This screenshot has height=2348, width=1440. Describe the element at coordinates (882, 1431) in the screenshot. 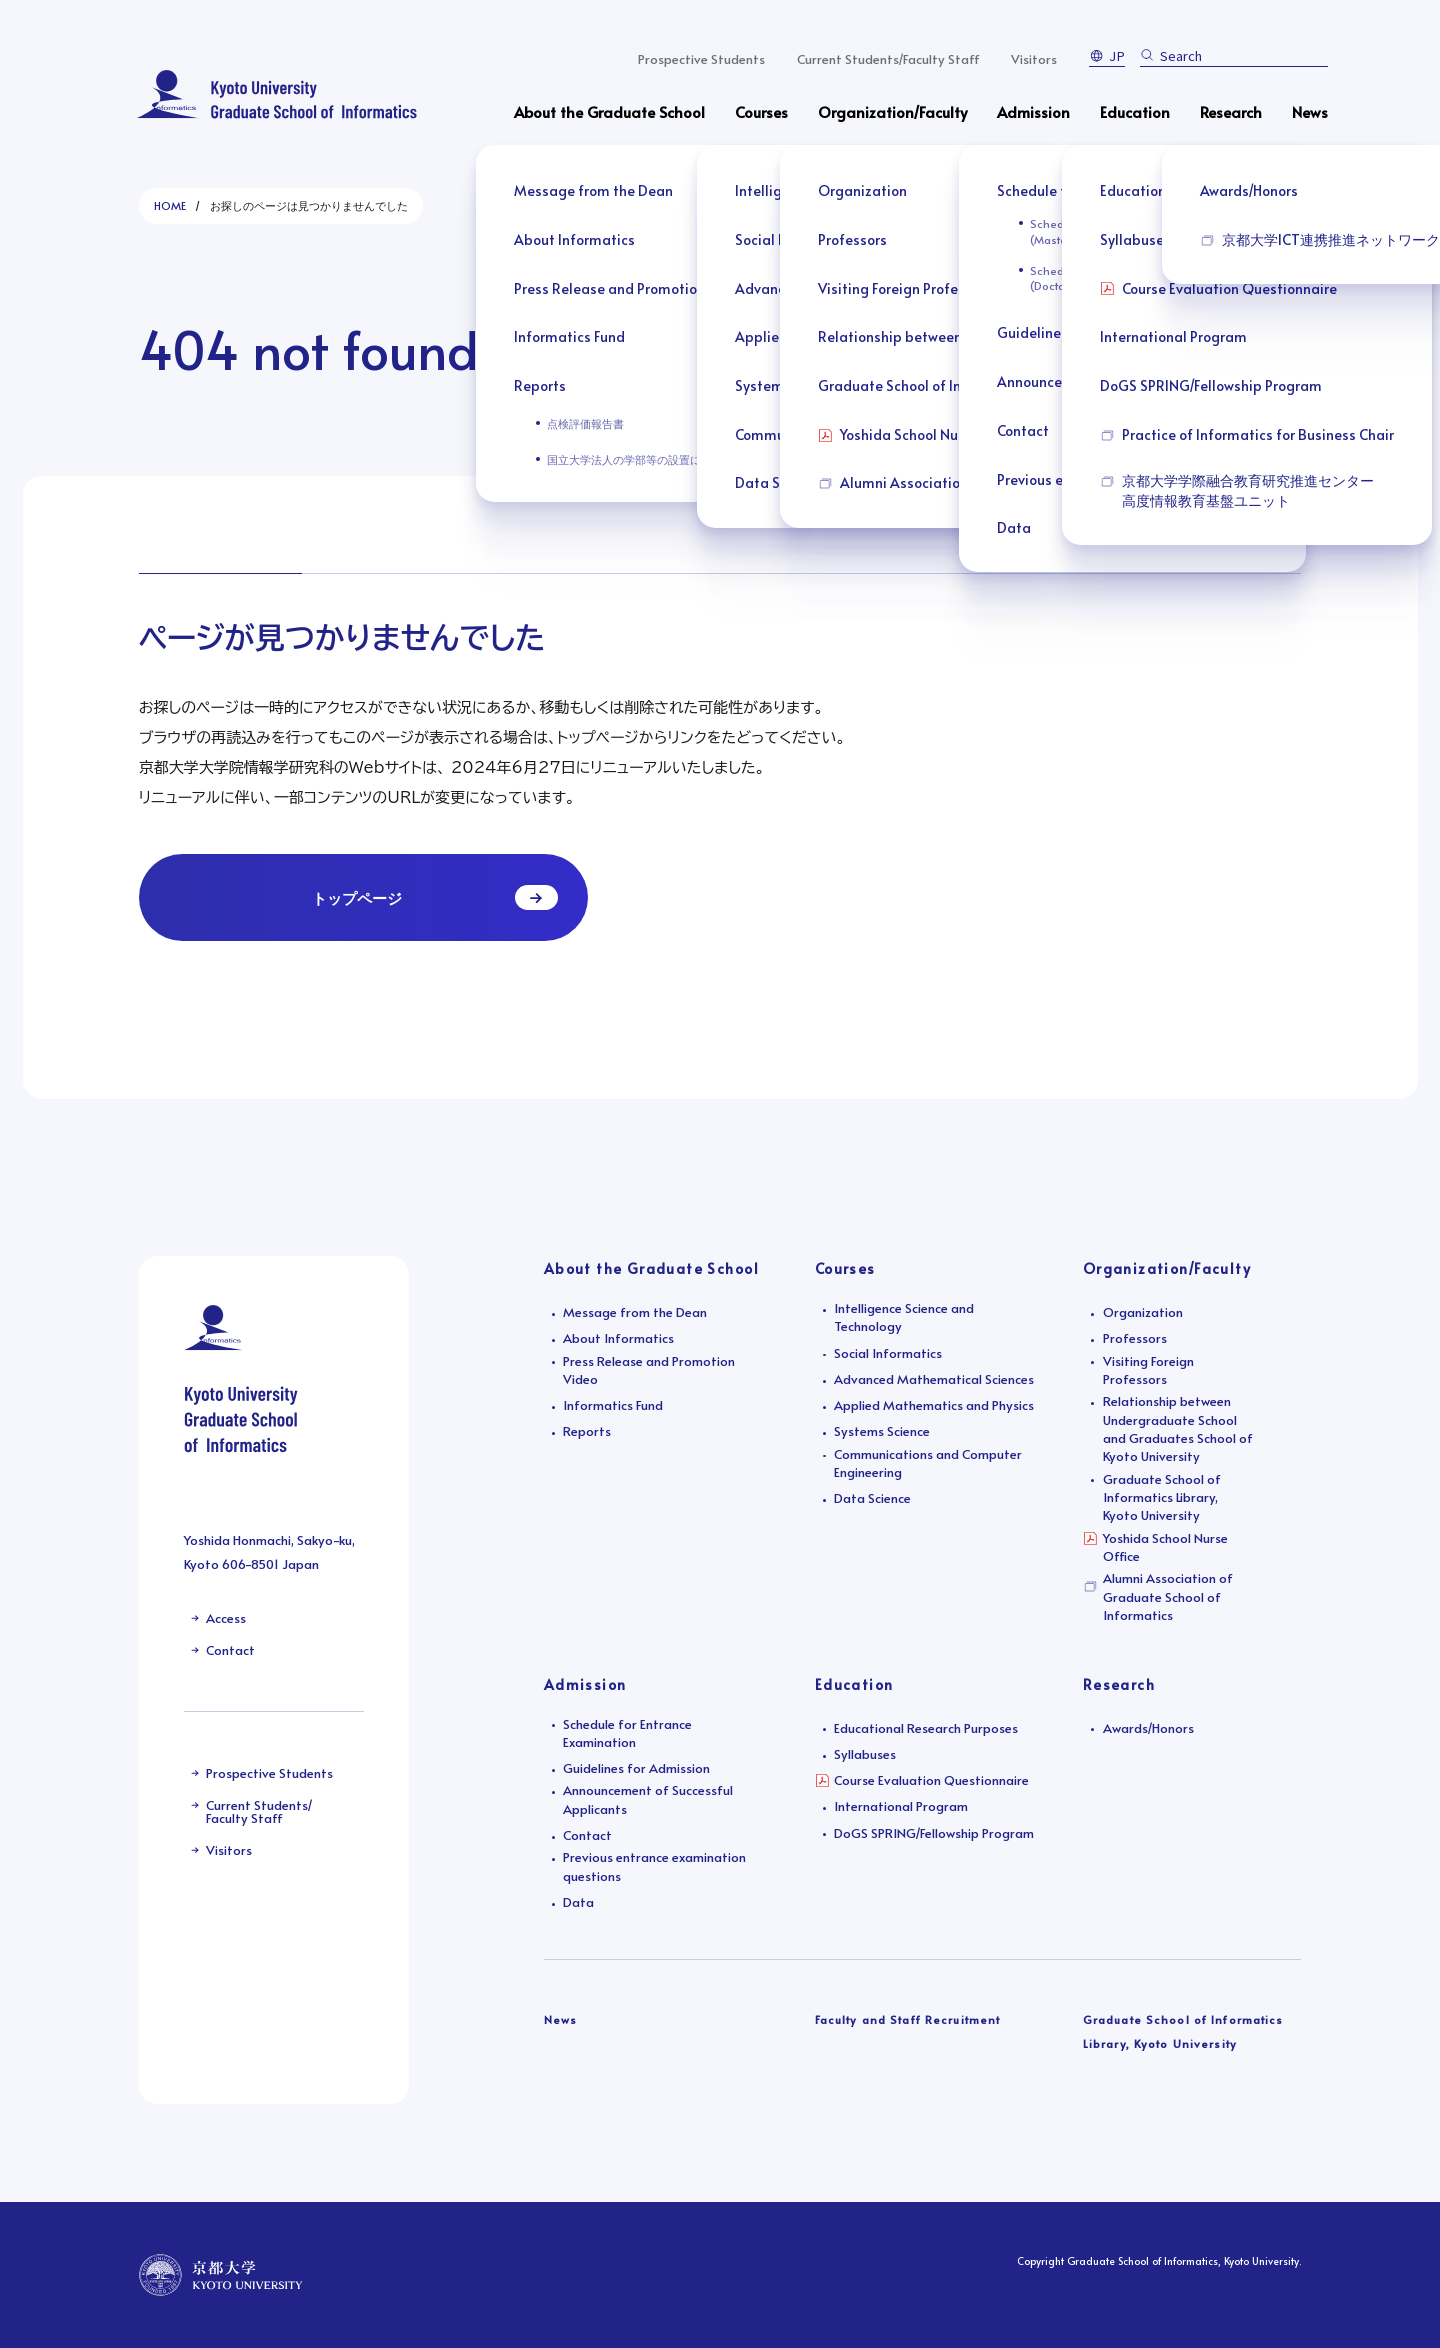

I see `Systems Science` at that location.